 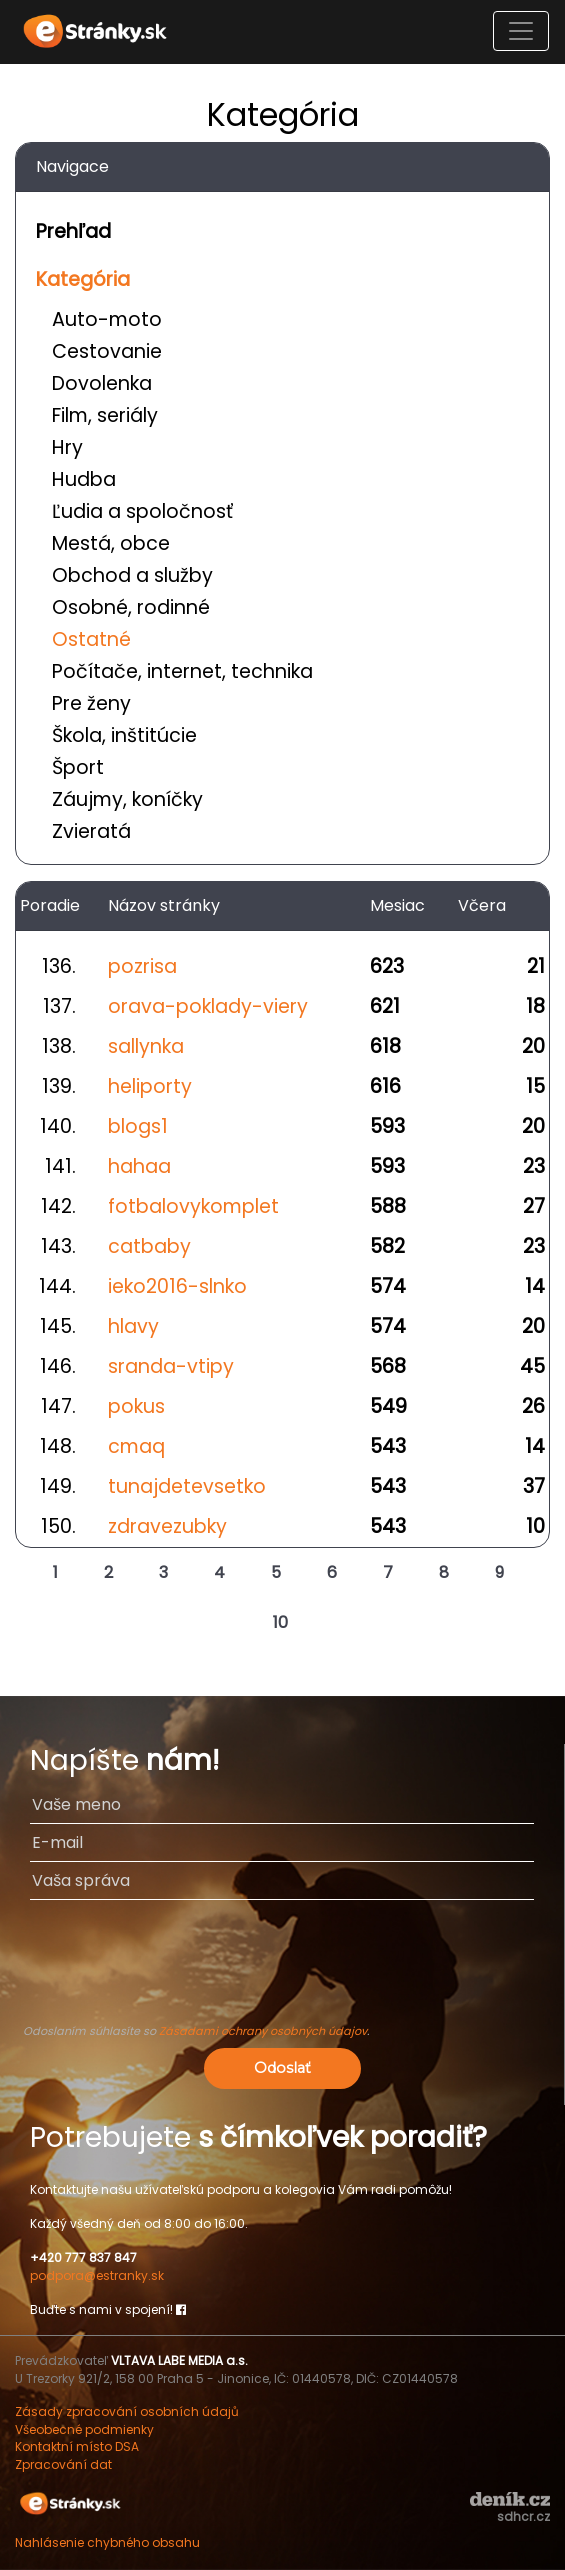 What do you see at coordinates (84, 479) in the screenshot?
I see `Hudba` at bounding box center [84, 479].